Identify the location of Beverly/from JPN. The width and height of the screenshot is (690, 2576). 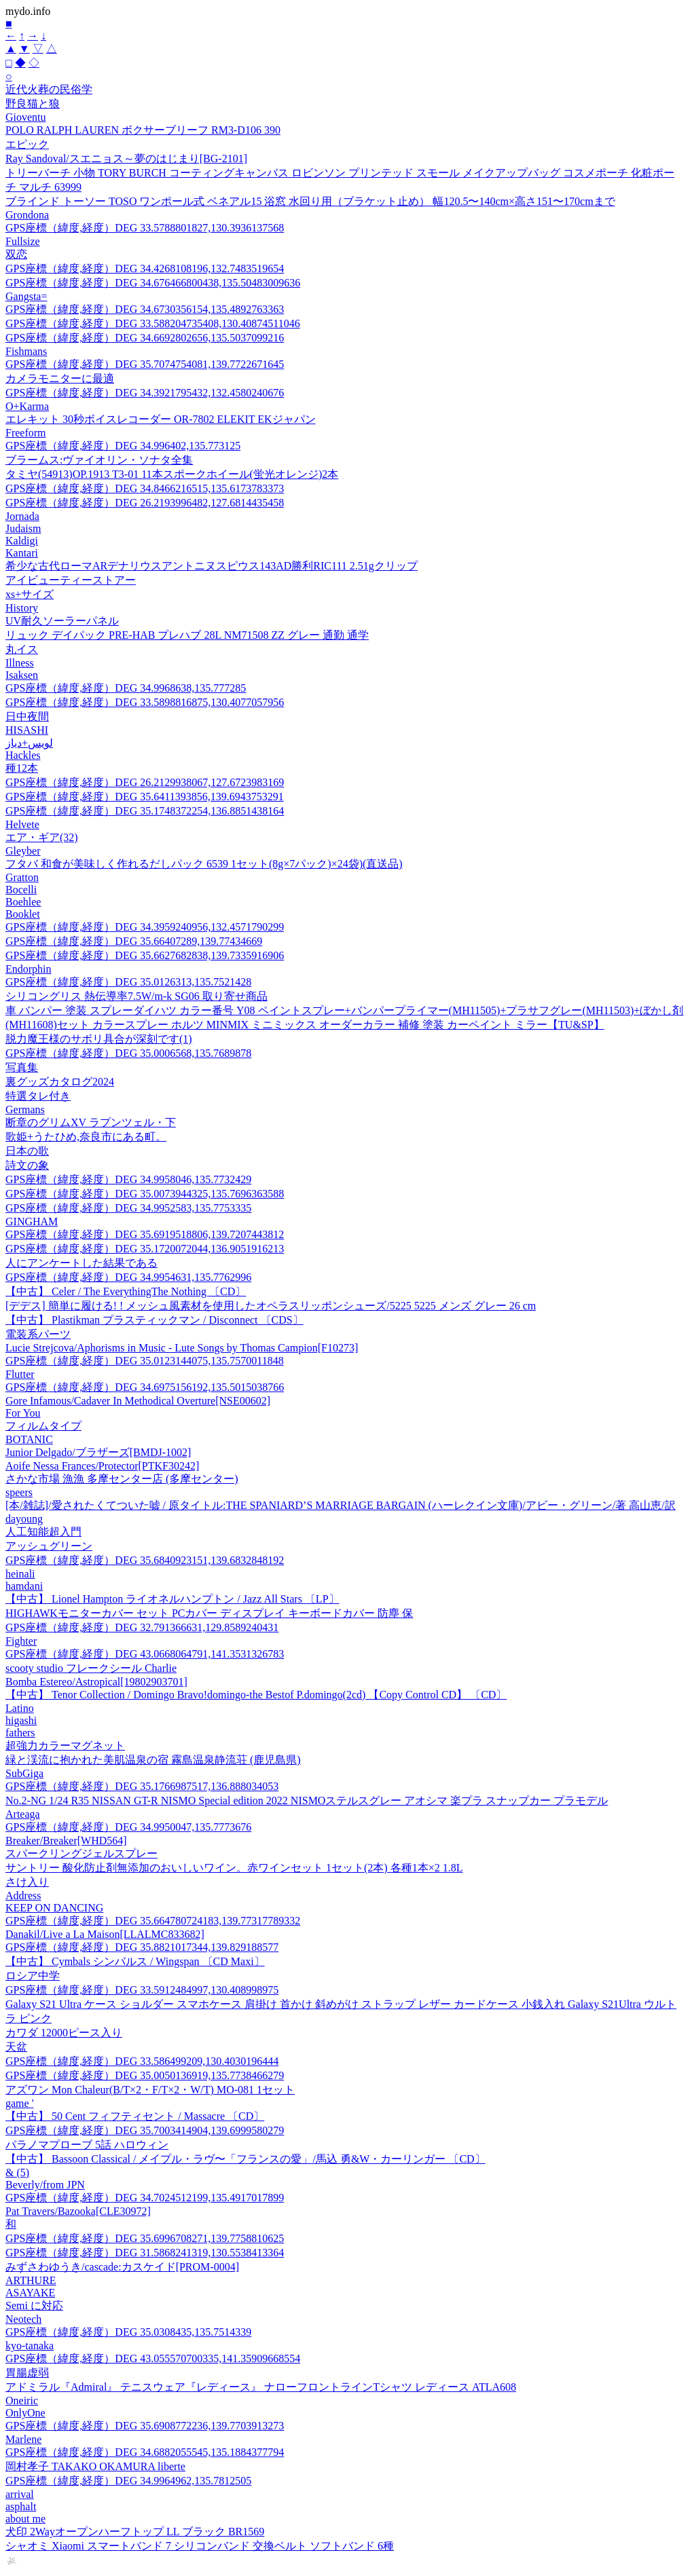
(45, 2184).